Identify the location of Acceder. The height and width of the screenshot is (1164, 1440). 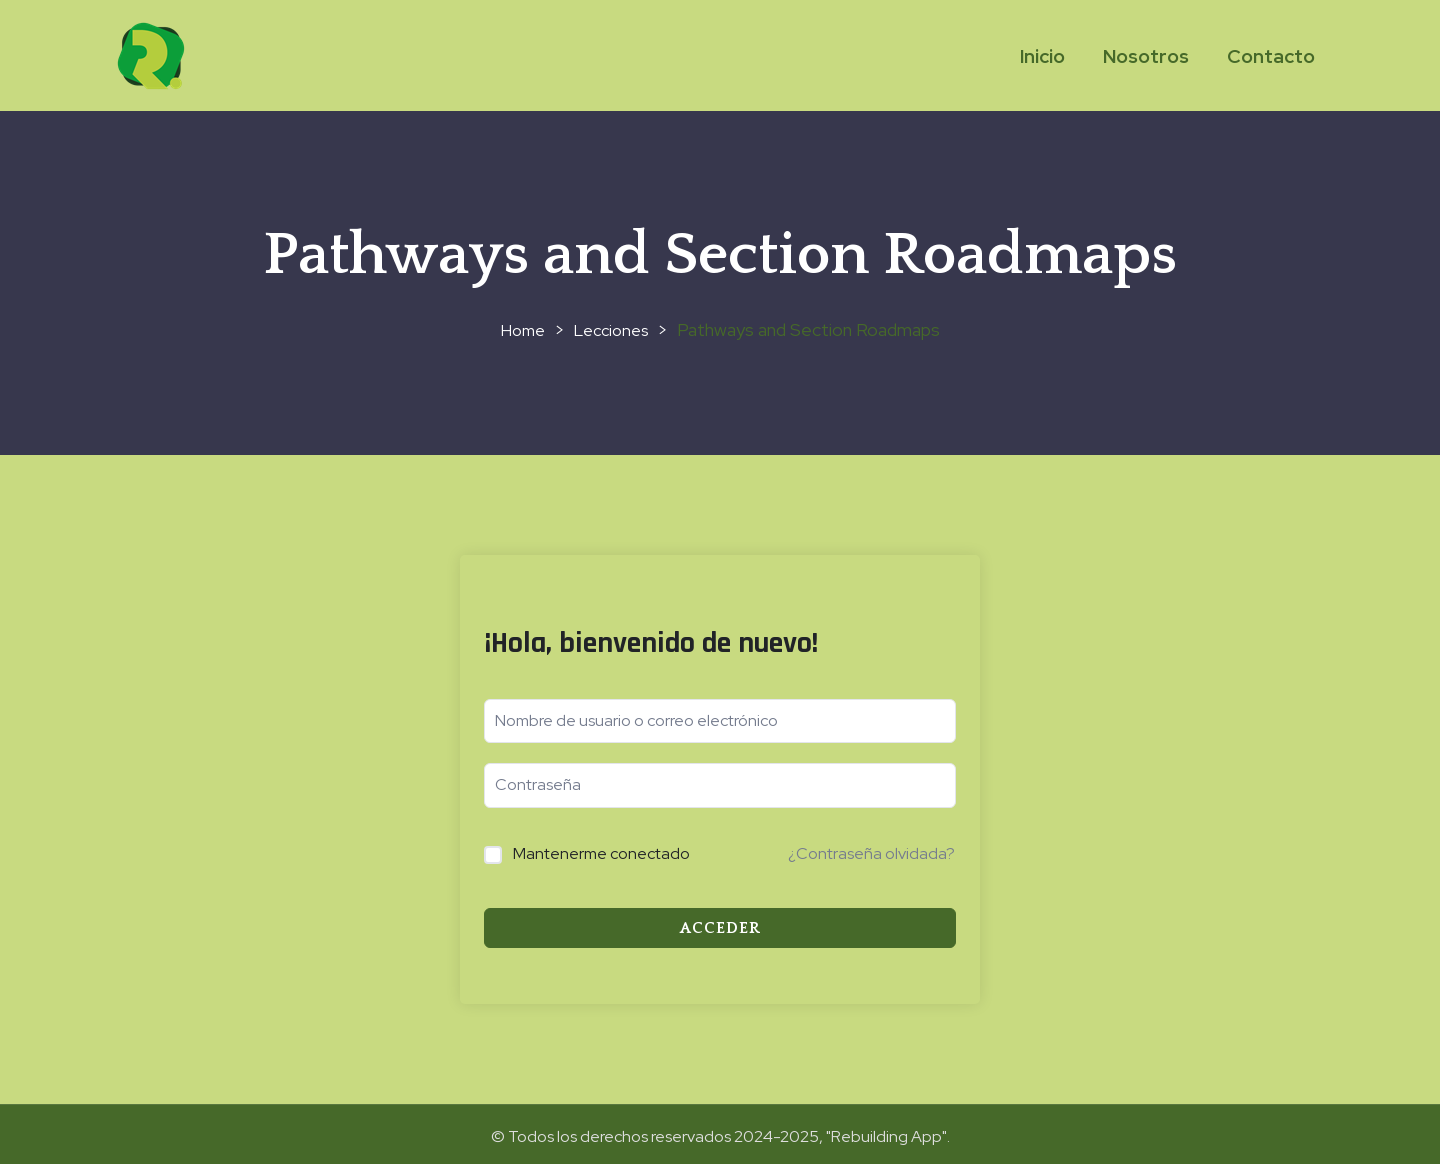
(720, 928).